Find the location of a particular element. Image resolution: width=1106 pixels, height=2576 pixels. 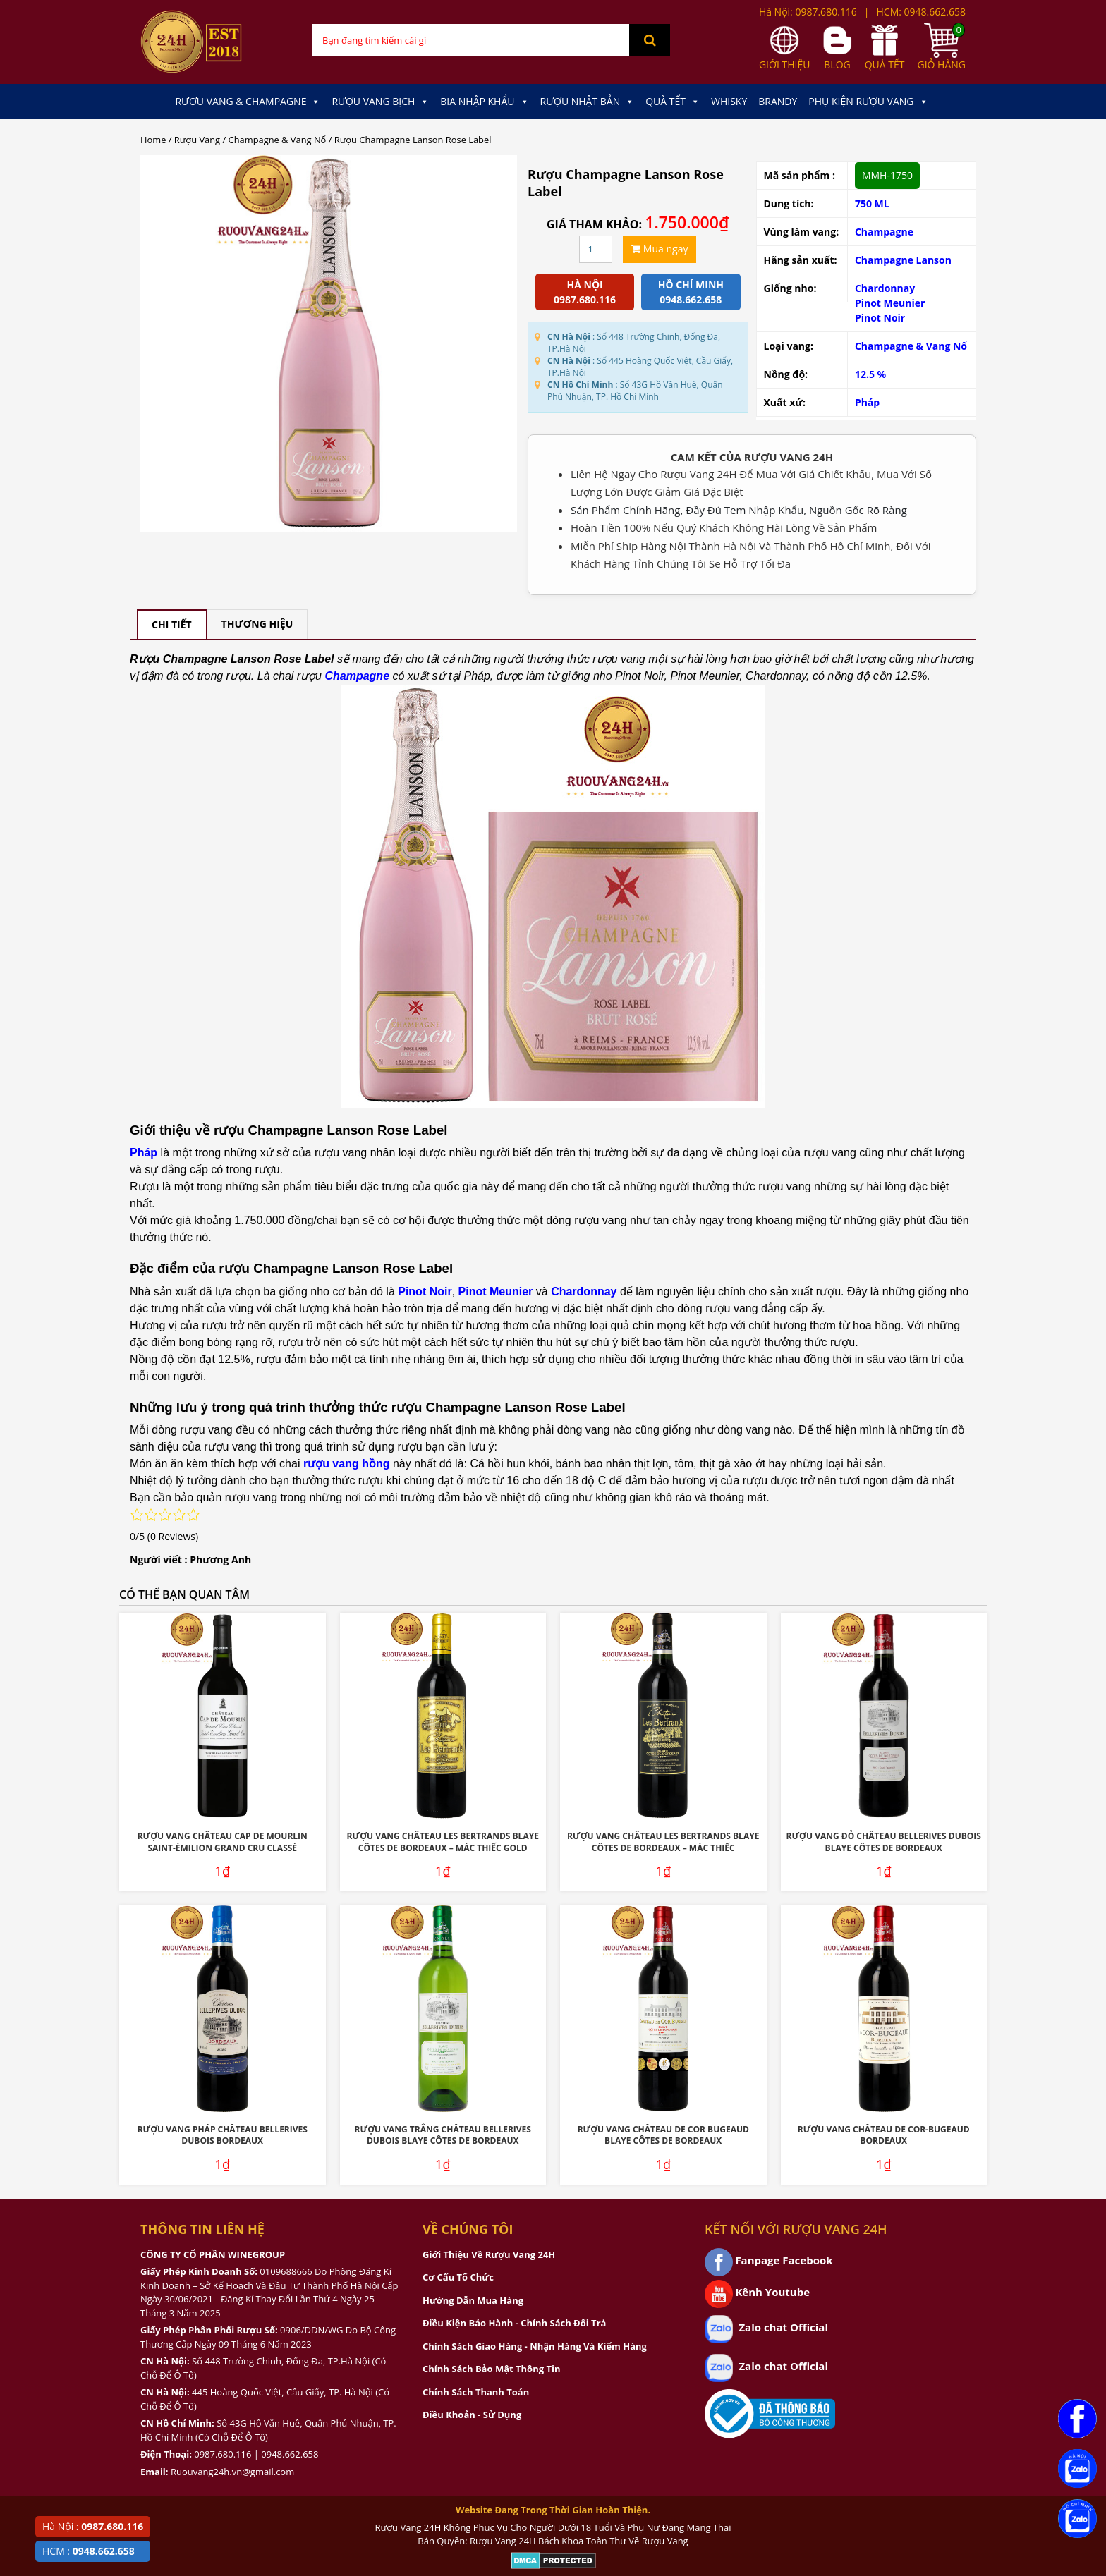

Rượu Vang Château Les Bertrands Blaye Côtes De Bordeaux – Mác Thiếc is located at coordinates (663, 1842).